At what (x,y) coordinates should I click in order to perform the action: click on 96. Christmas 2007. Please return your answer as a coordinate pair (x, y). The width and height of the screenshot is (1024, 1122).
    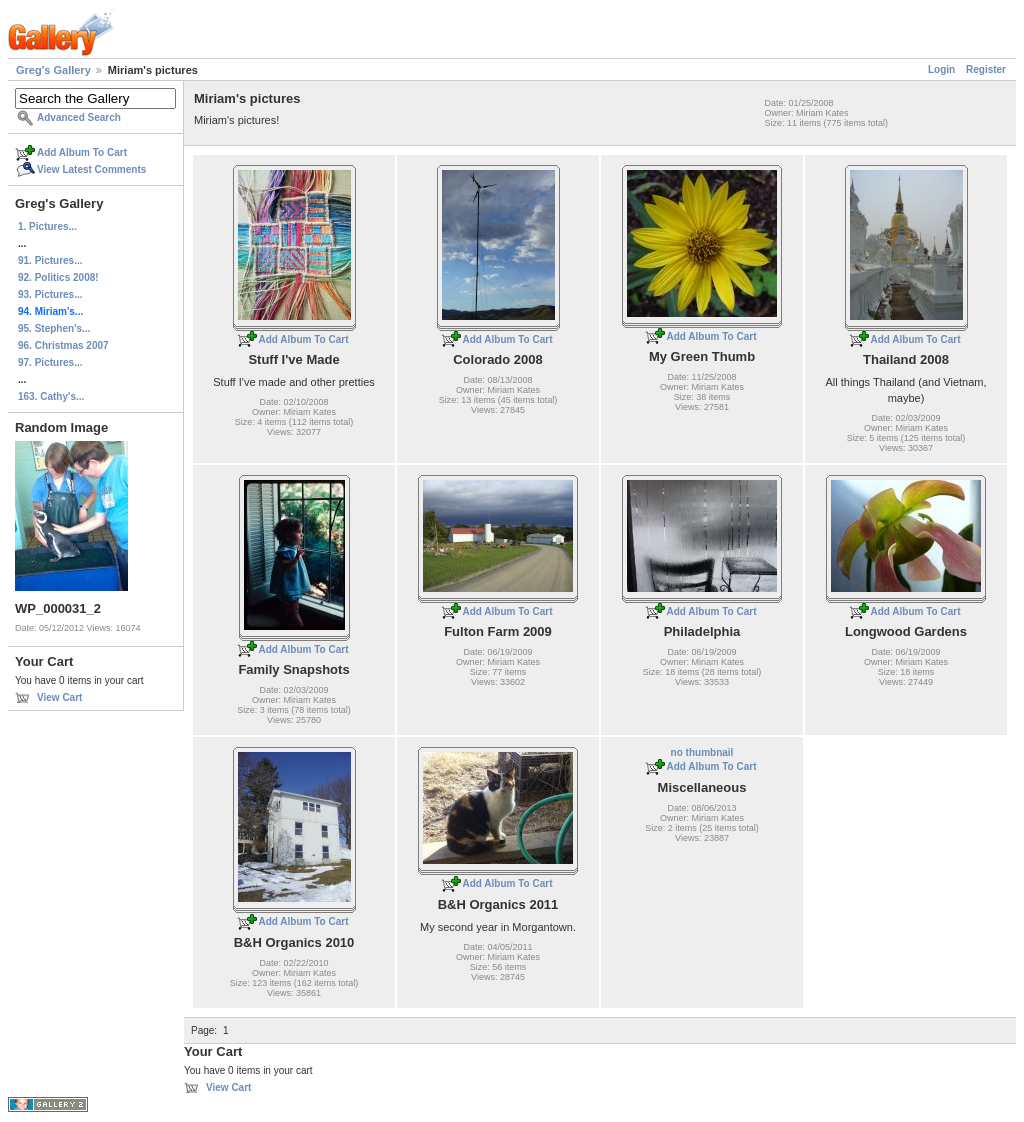
    Looking at the image, I should click on (63, 345).